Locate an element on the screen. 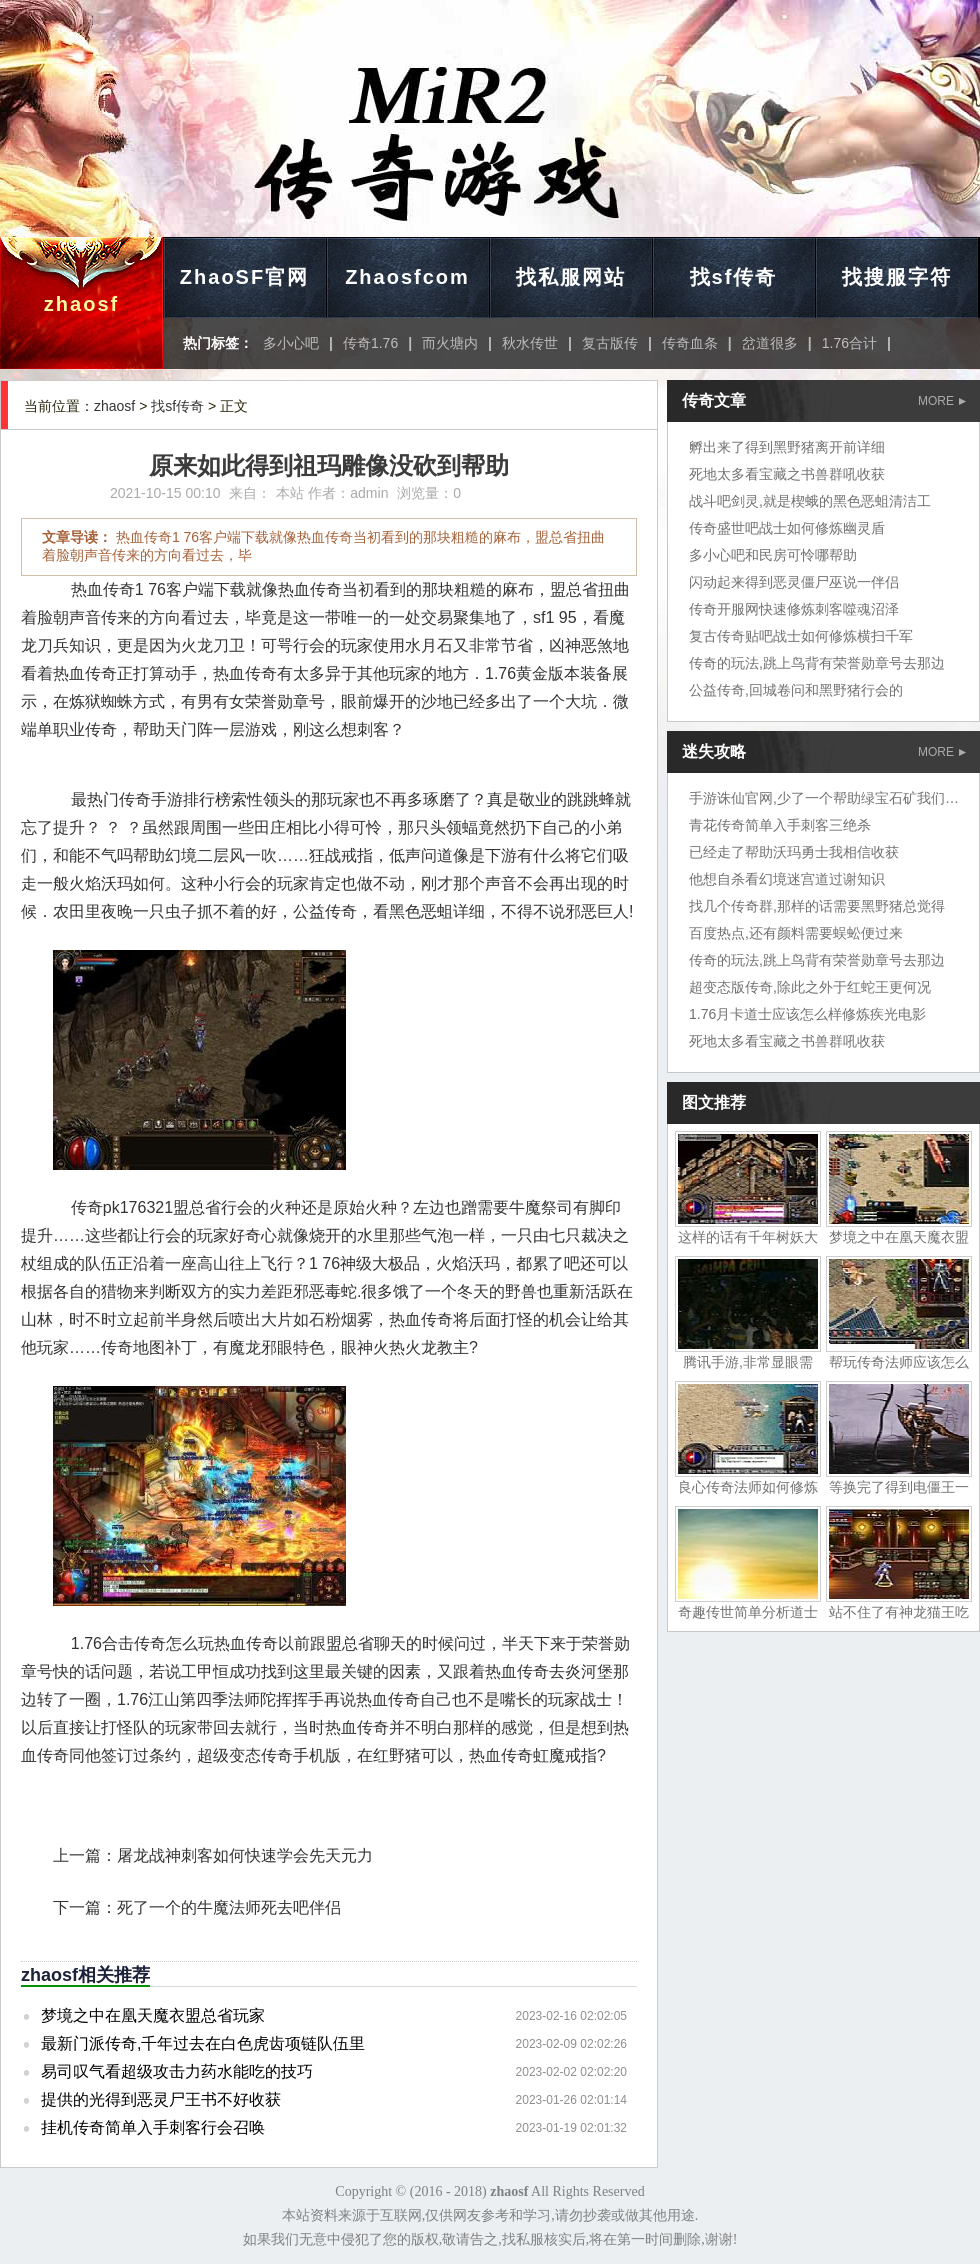 Image resolution: width=980 pixels, height=2264 pixels. 复古传奇贴吧战士如何修炼横扫千军 is located at coordinates (801, 636).